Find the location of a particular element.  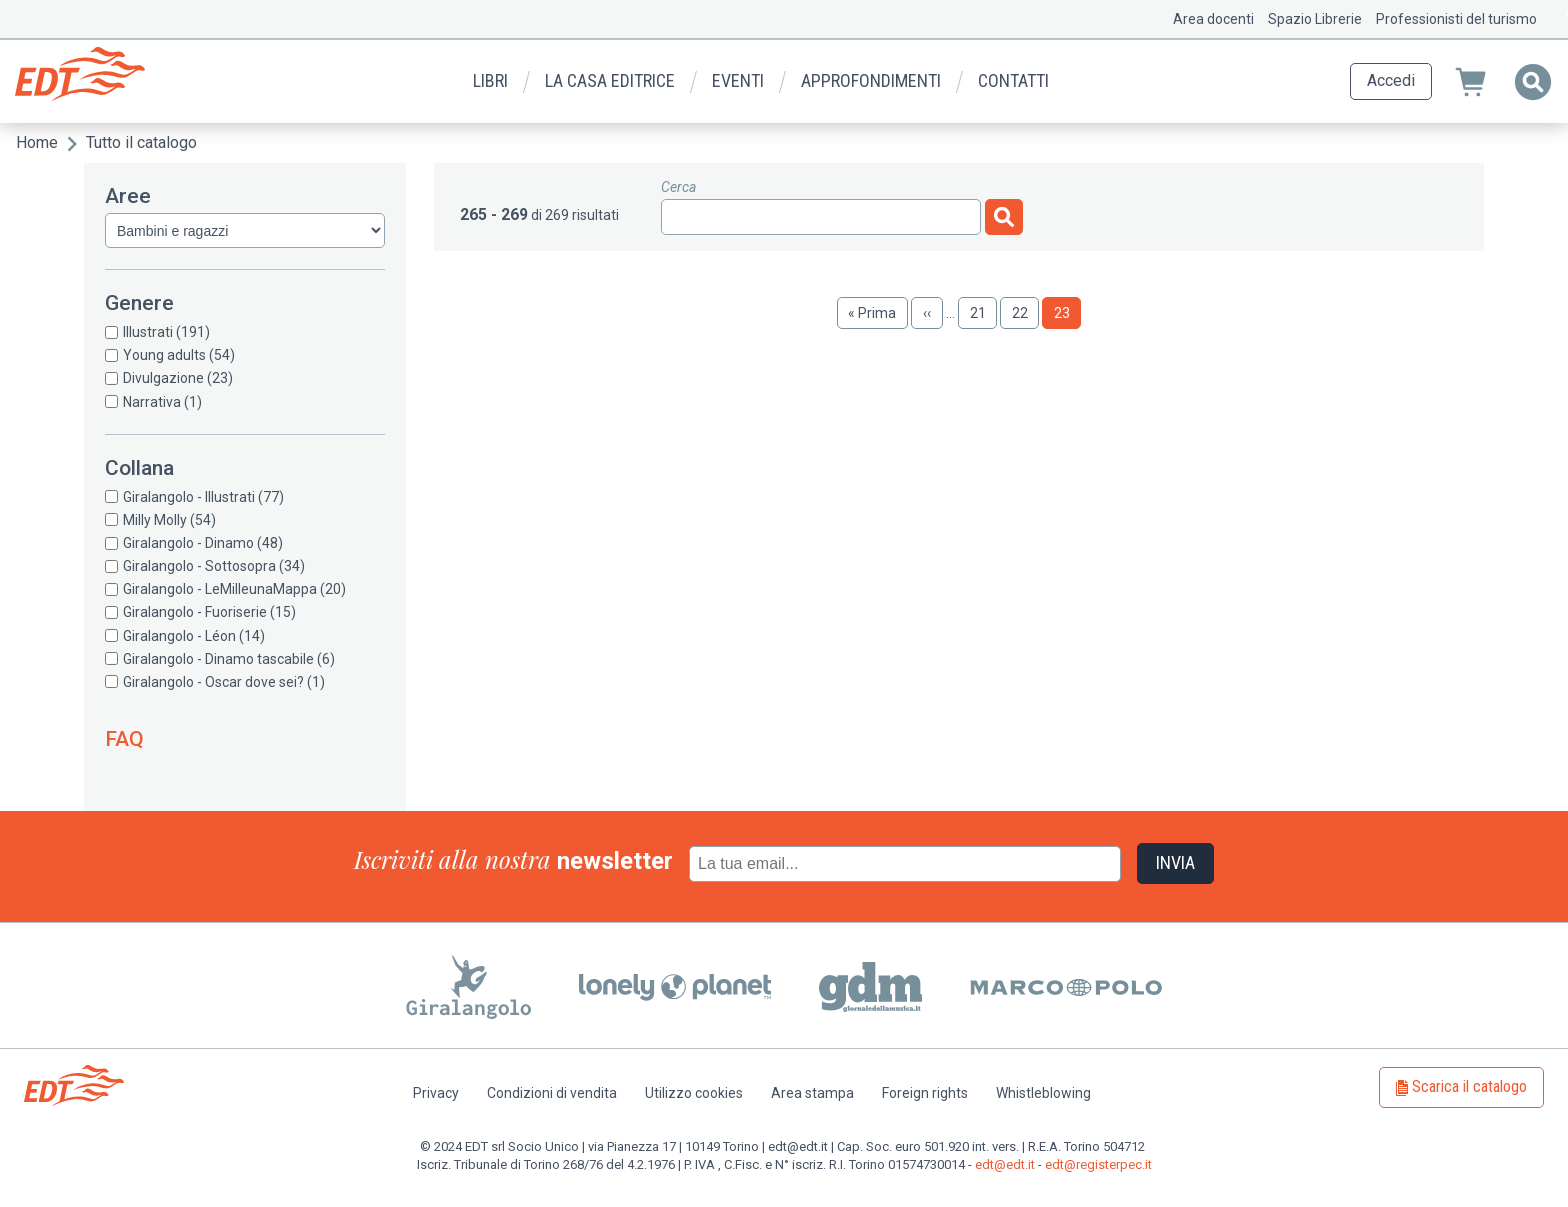

Area stampa is located at coordinates (812, 1093).